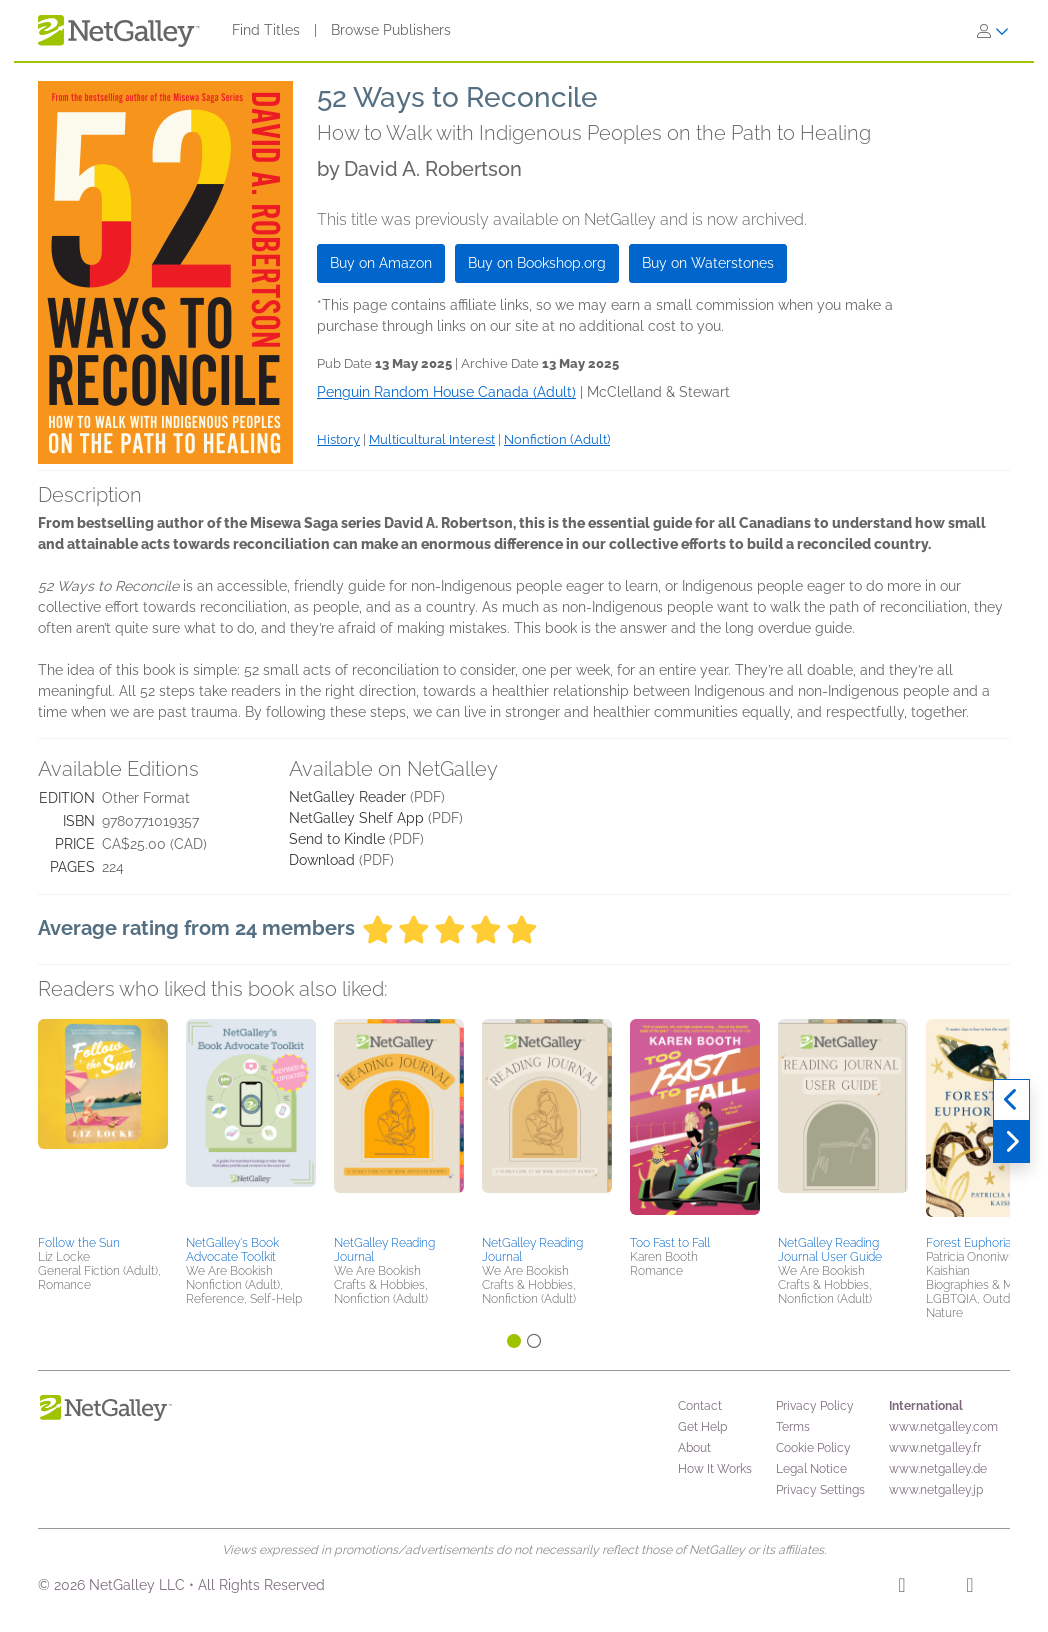 This screenshot has width=1048, height=1632. I want to click on How It Works, so click(715, 1469).